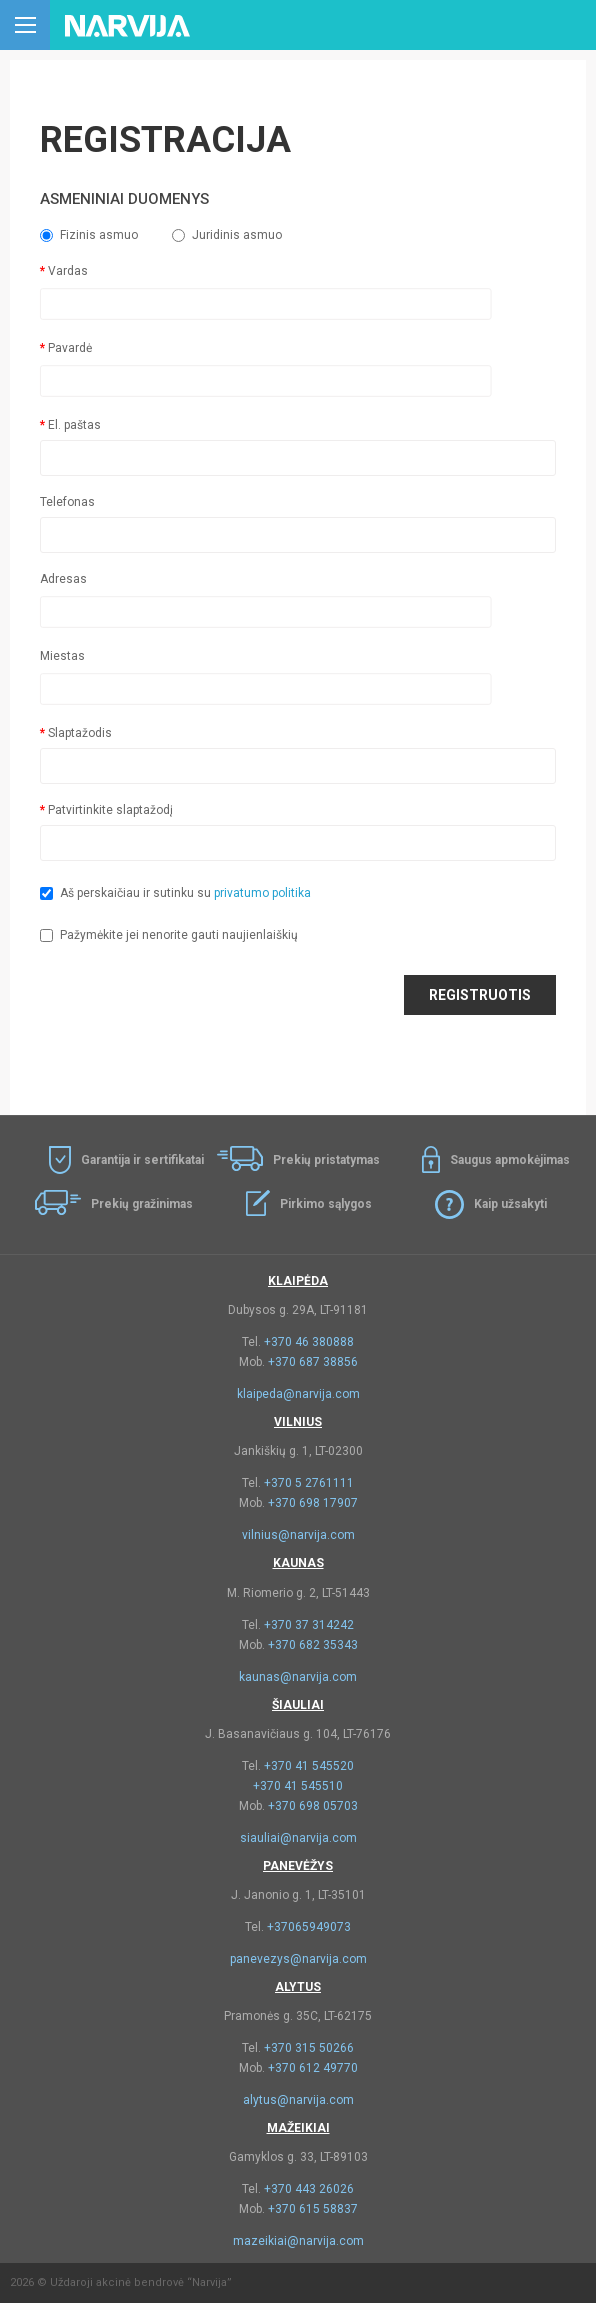 The width and height of the screenshot is (596, 2303). What do you see at coordinates (298, 1535) in the screenshot?
I see `vilnius@narvija.com` at bounding box center [298, 1535].